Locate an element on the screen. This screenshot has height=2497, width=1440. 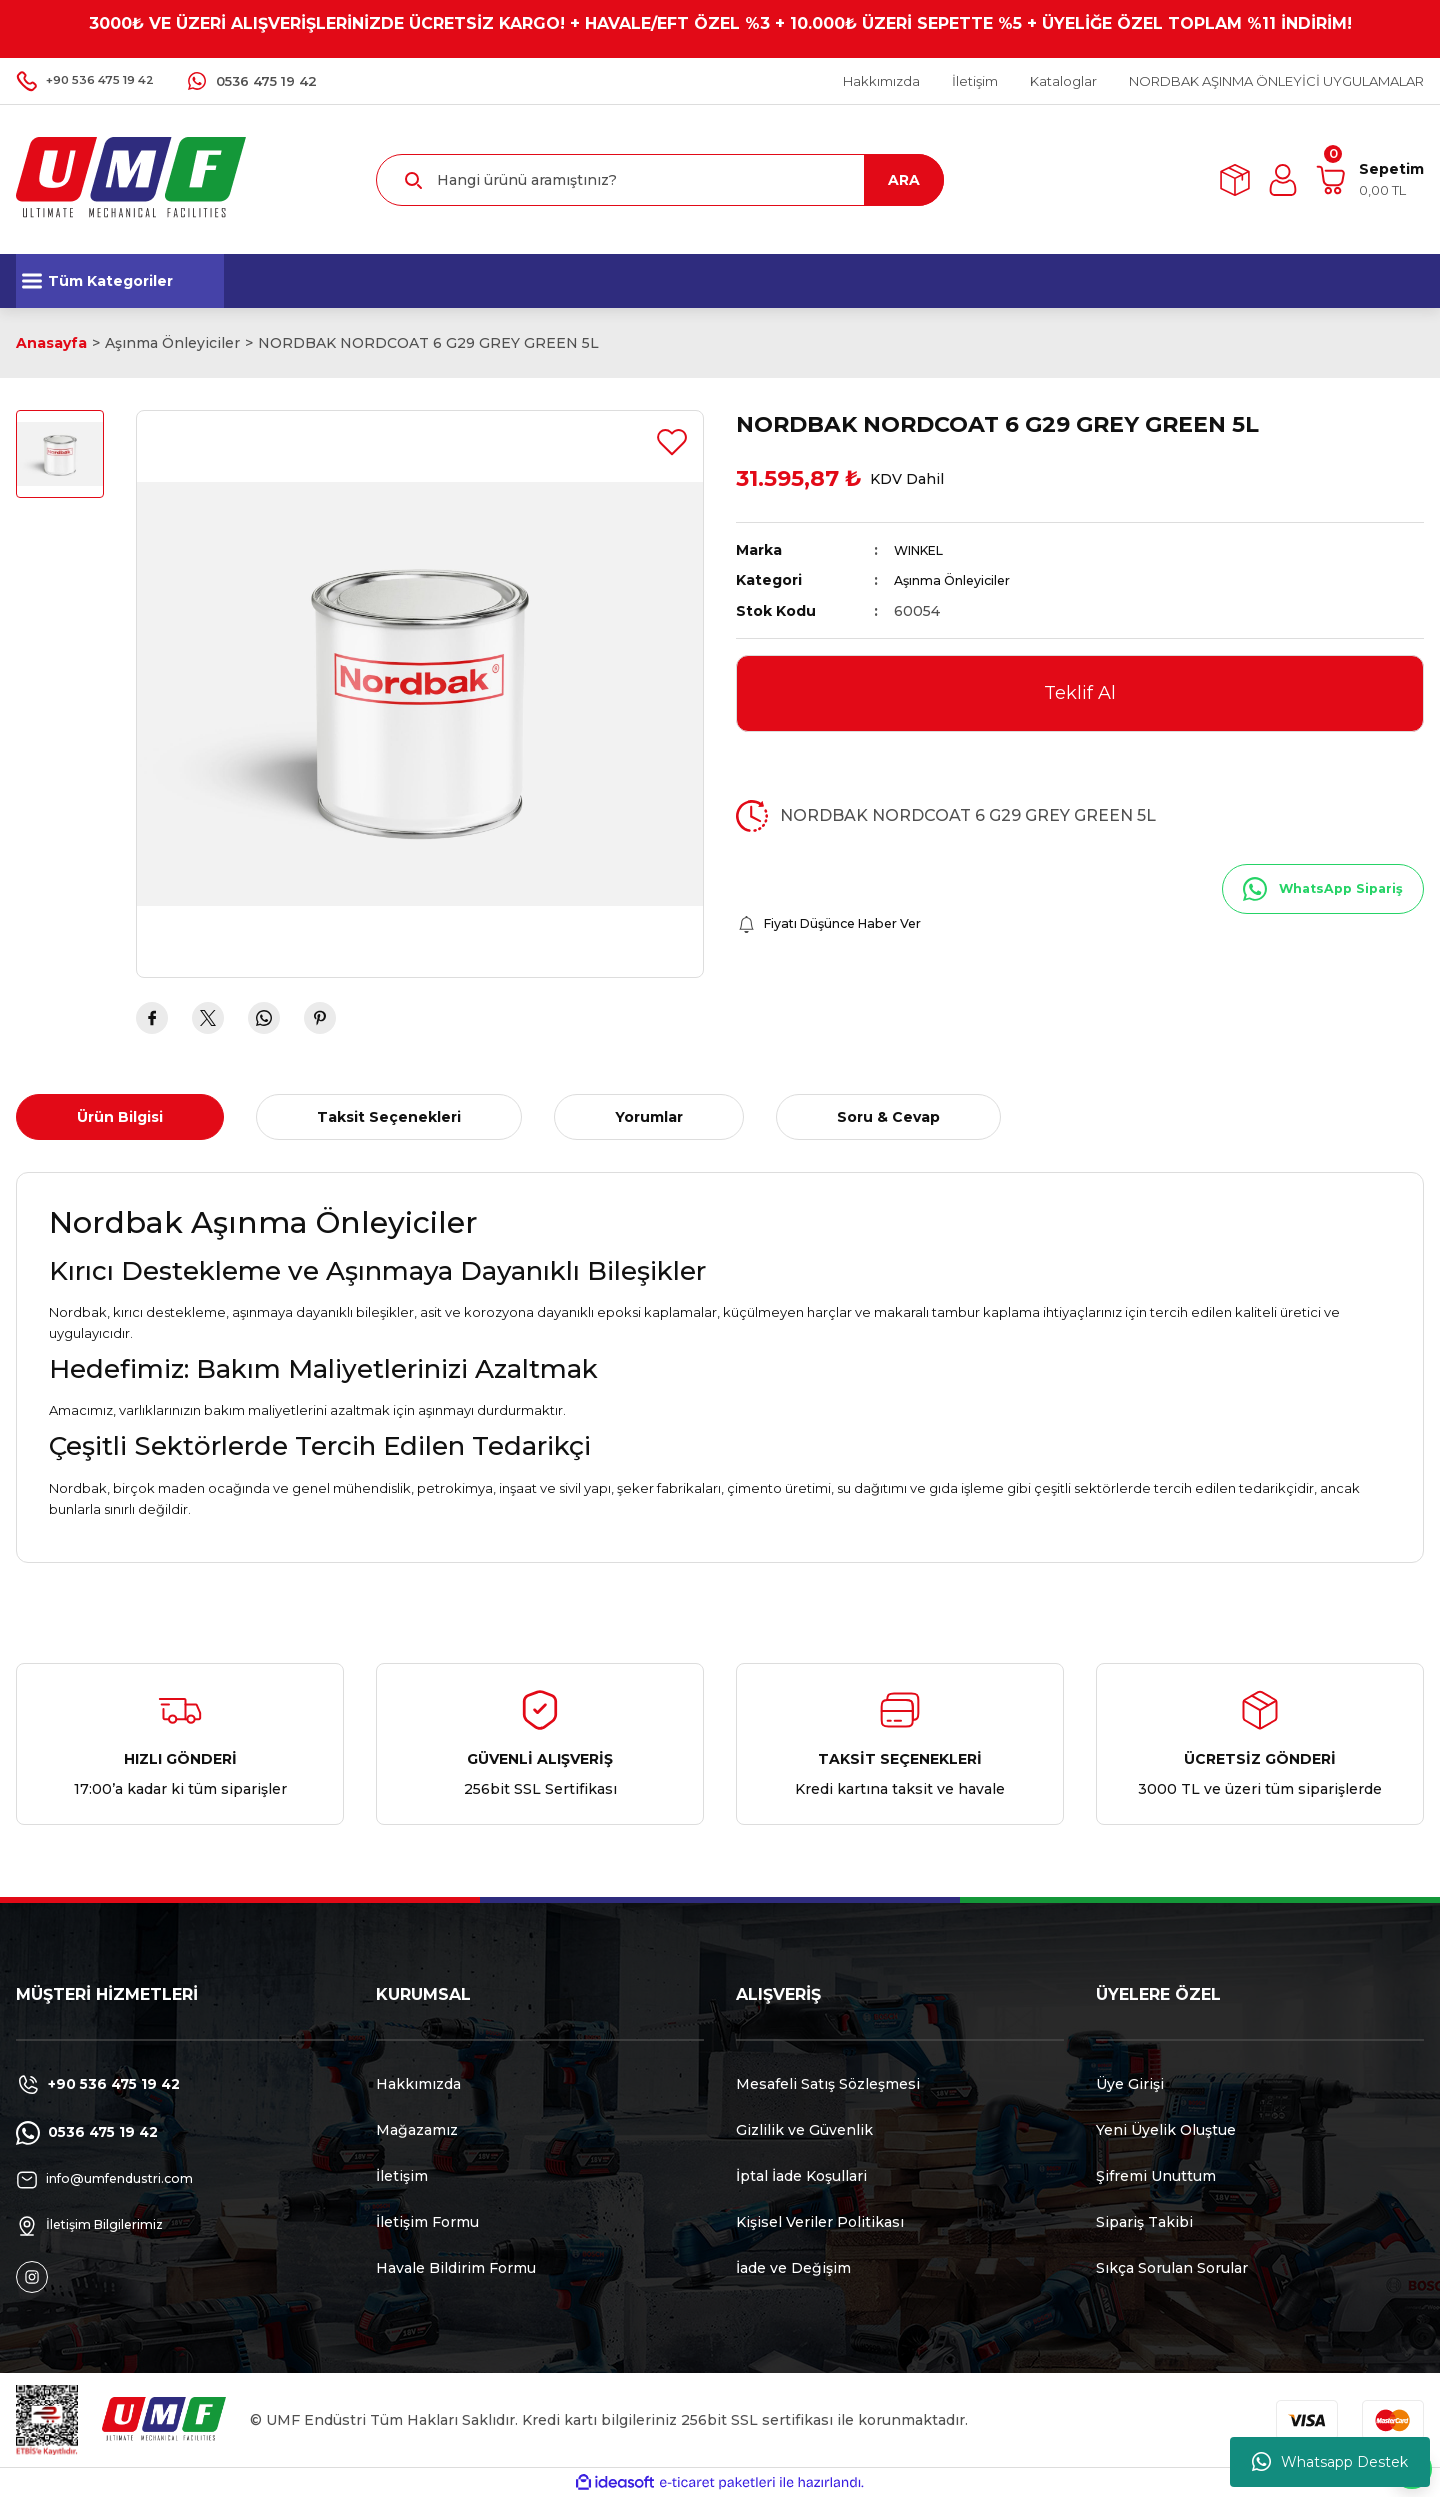
Mağazamız is located at coordinates (417, 2130).